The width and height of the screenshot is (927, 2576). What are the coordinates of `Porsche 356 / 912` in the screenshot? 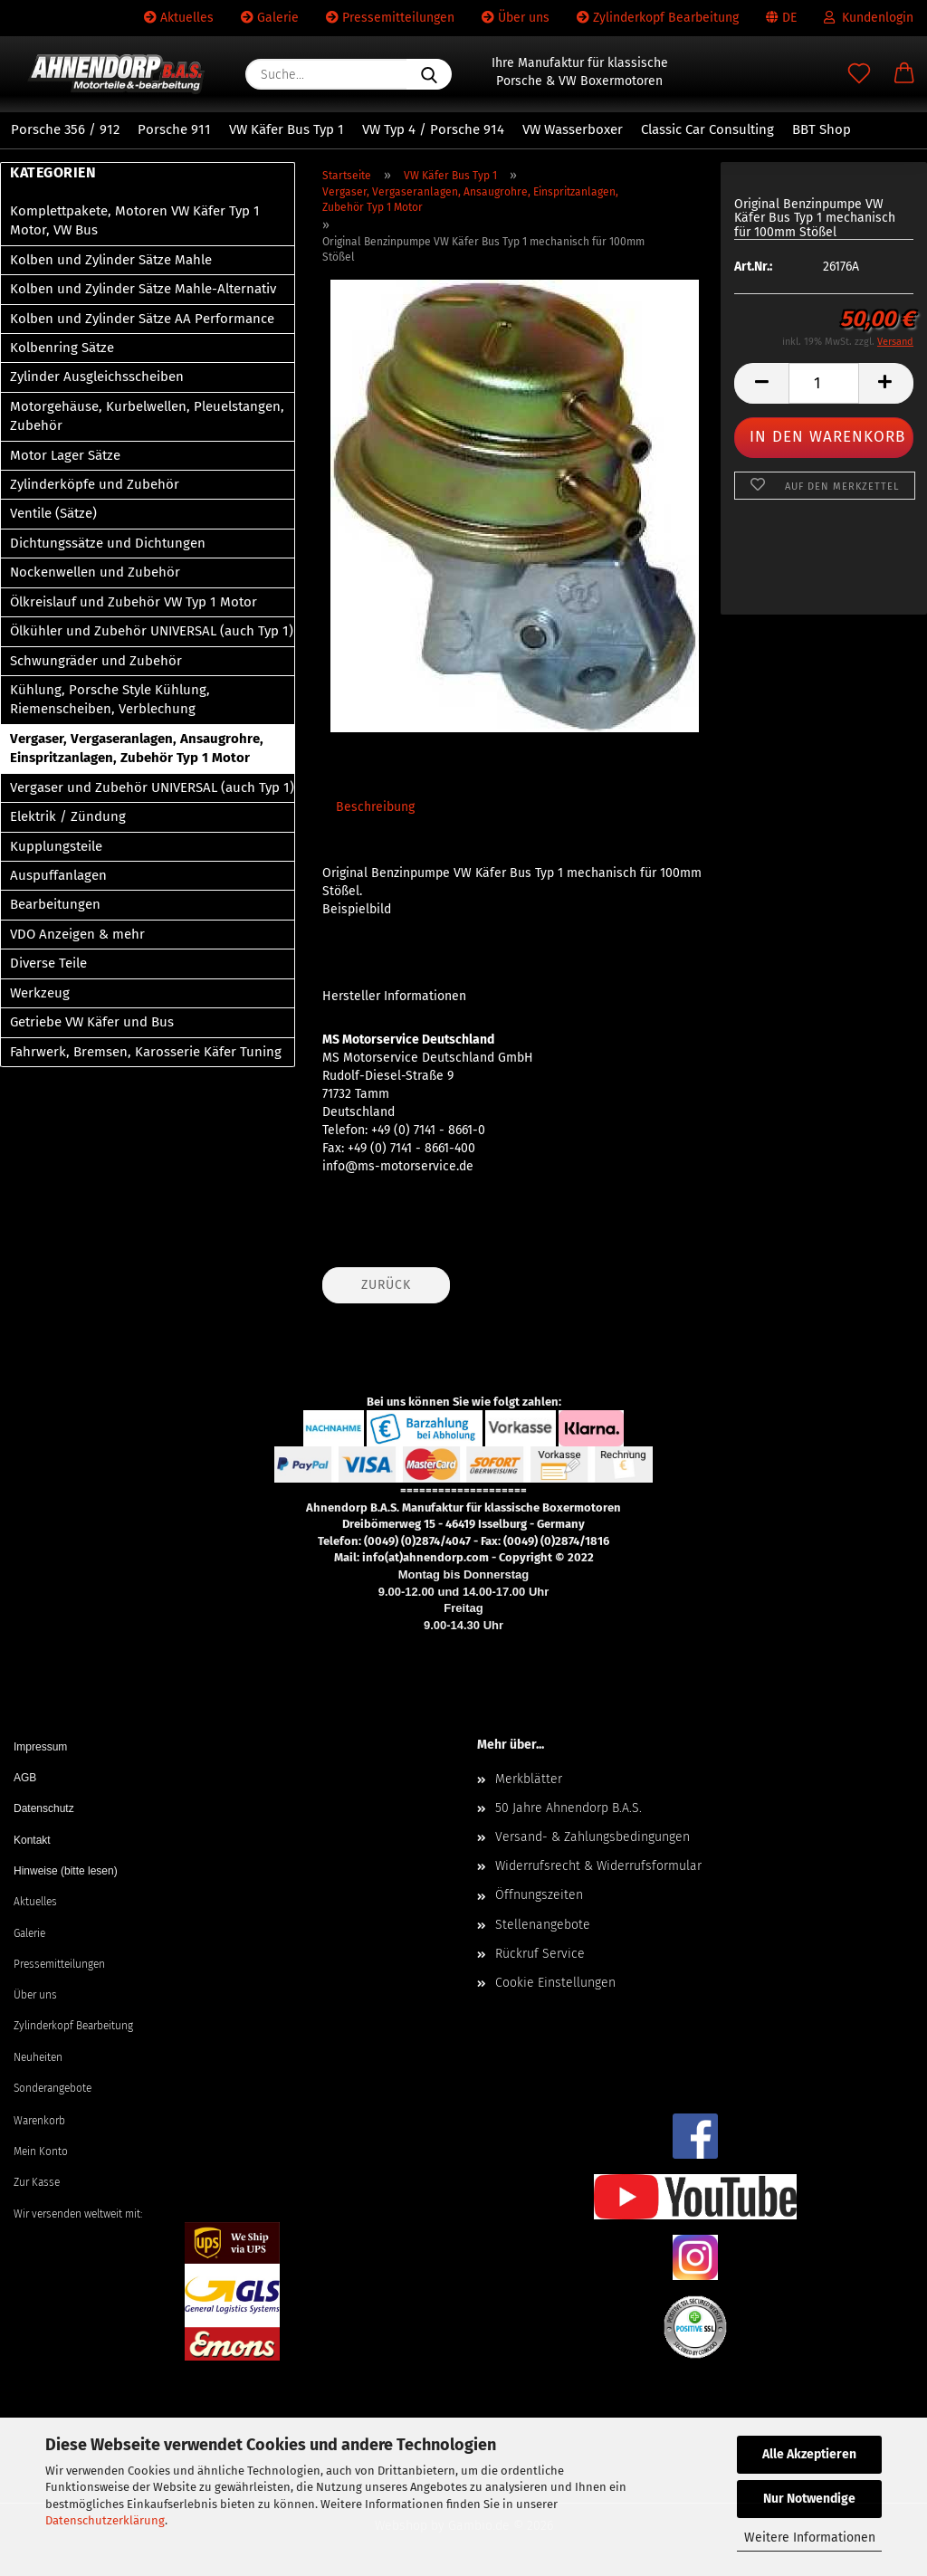 It's located at (65, 129).